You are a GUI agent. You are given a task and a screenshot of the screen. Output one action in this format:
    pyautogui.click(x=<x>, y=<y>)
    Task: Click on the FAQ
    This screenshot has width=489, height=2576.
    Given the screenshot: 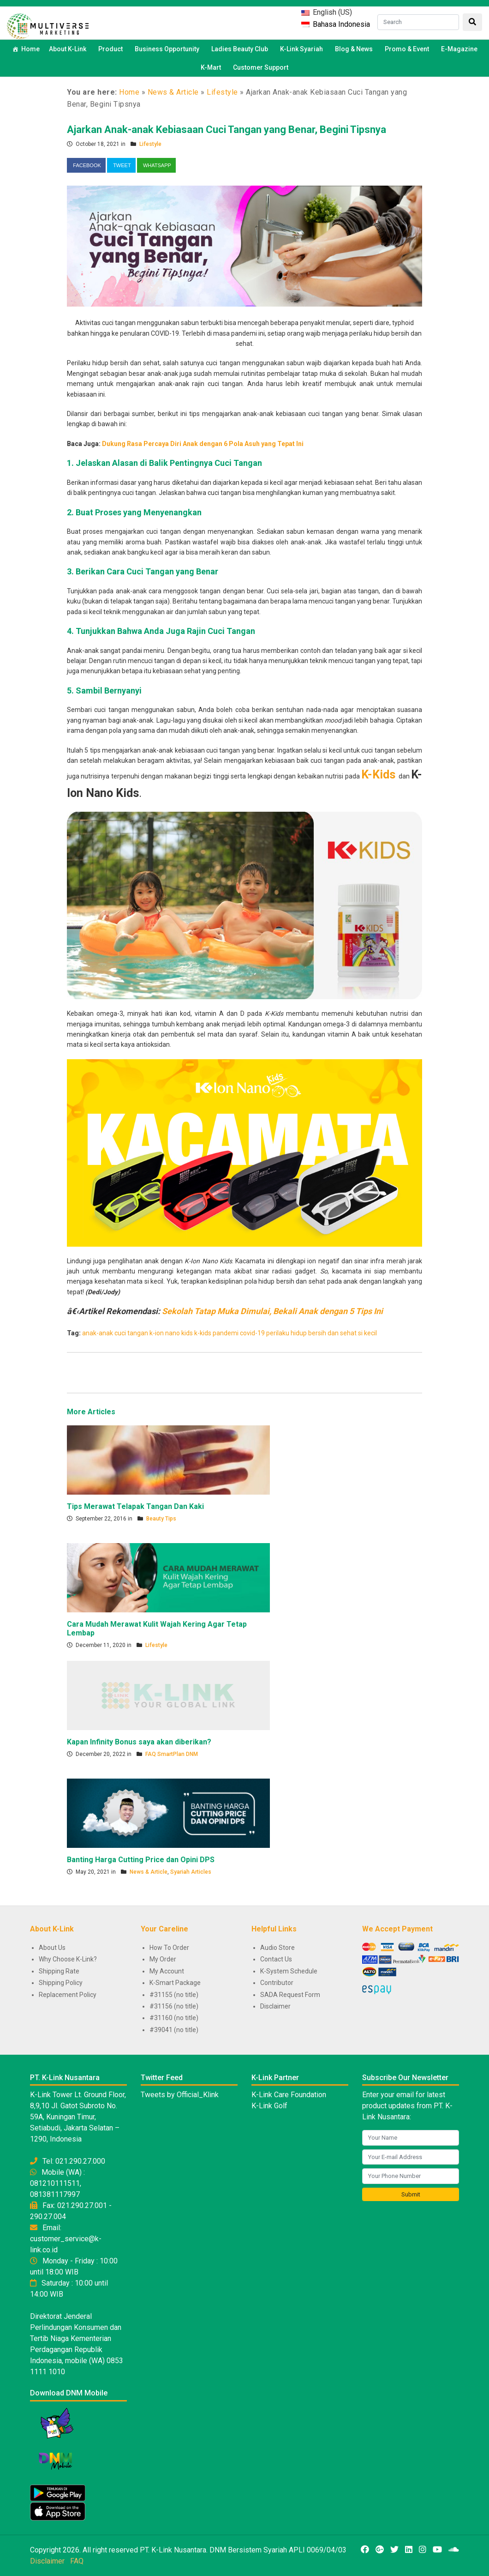 What is the action you would take?
    pyautogui.click(x=76, y=2561)
    